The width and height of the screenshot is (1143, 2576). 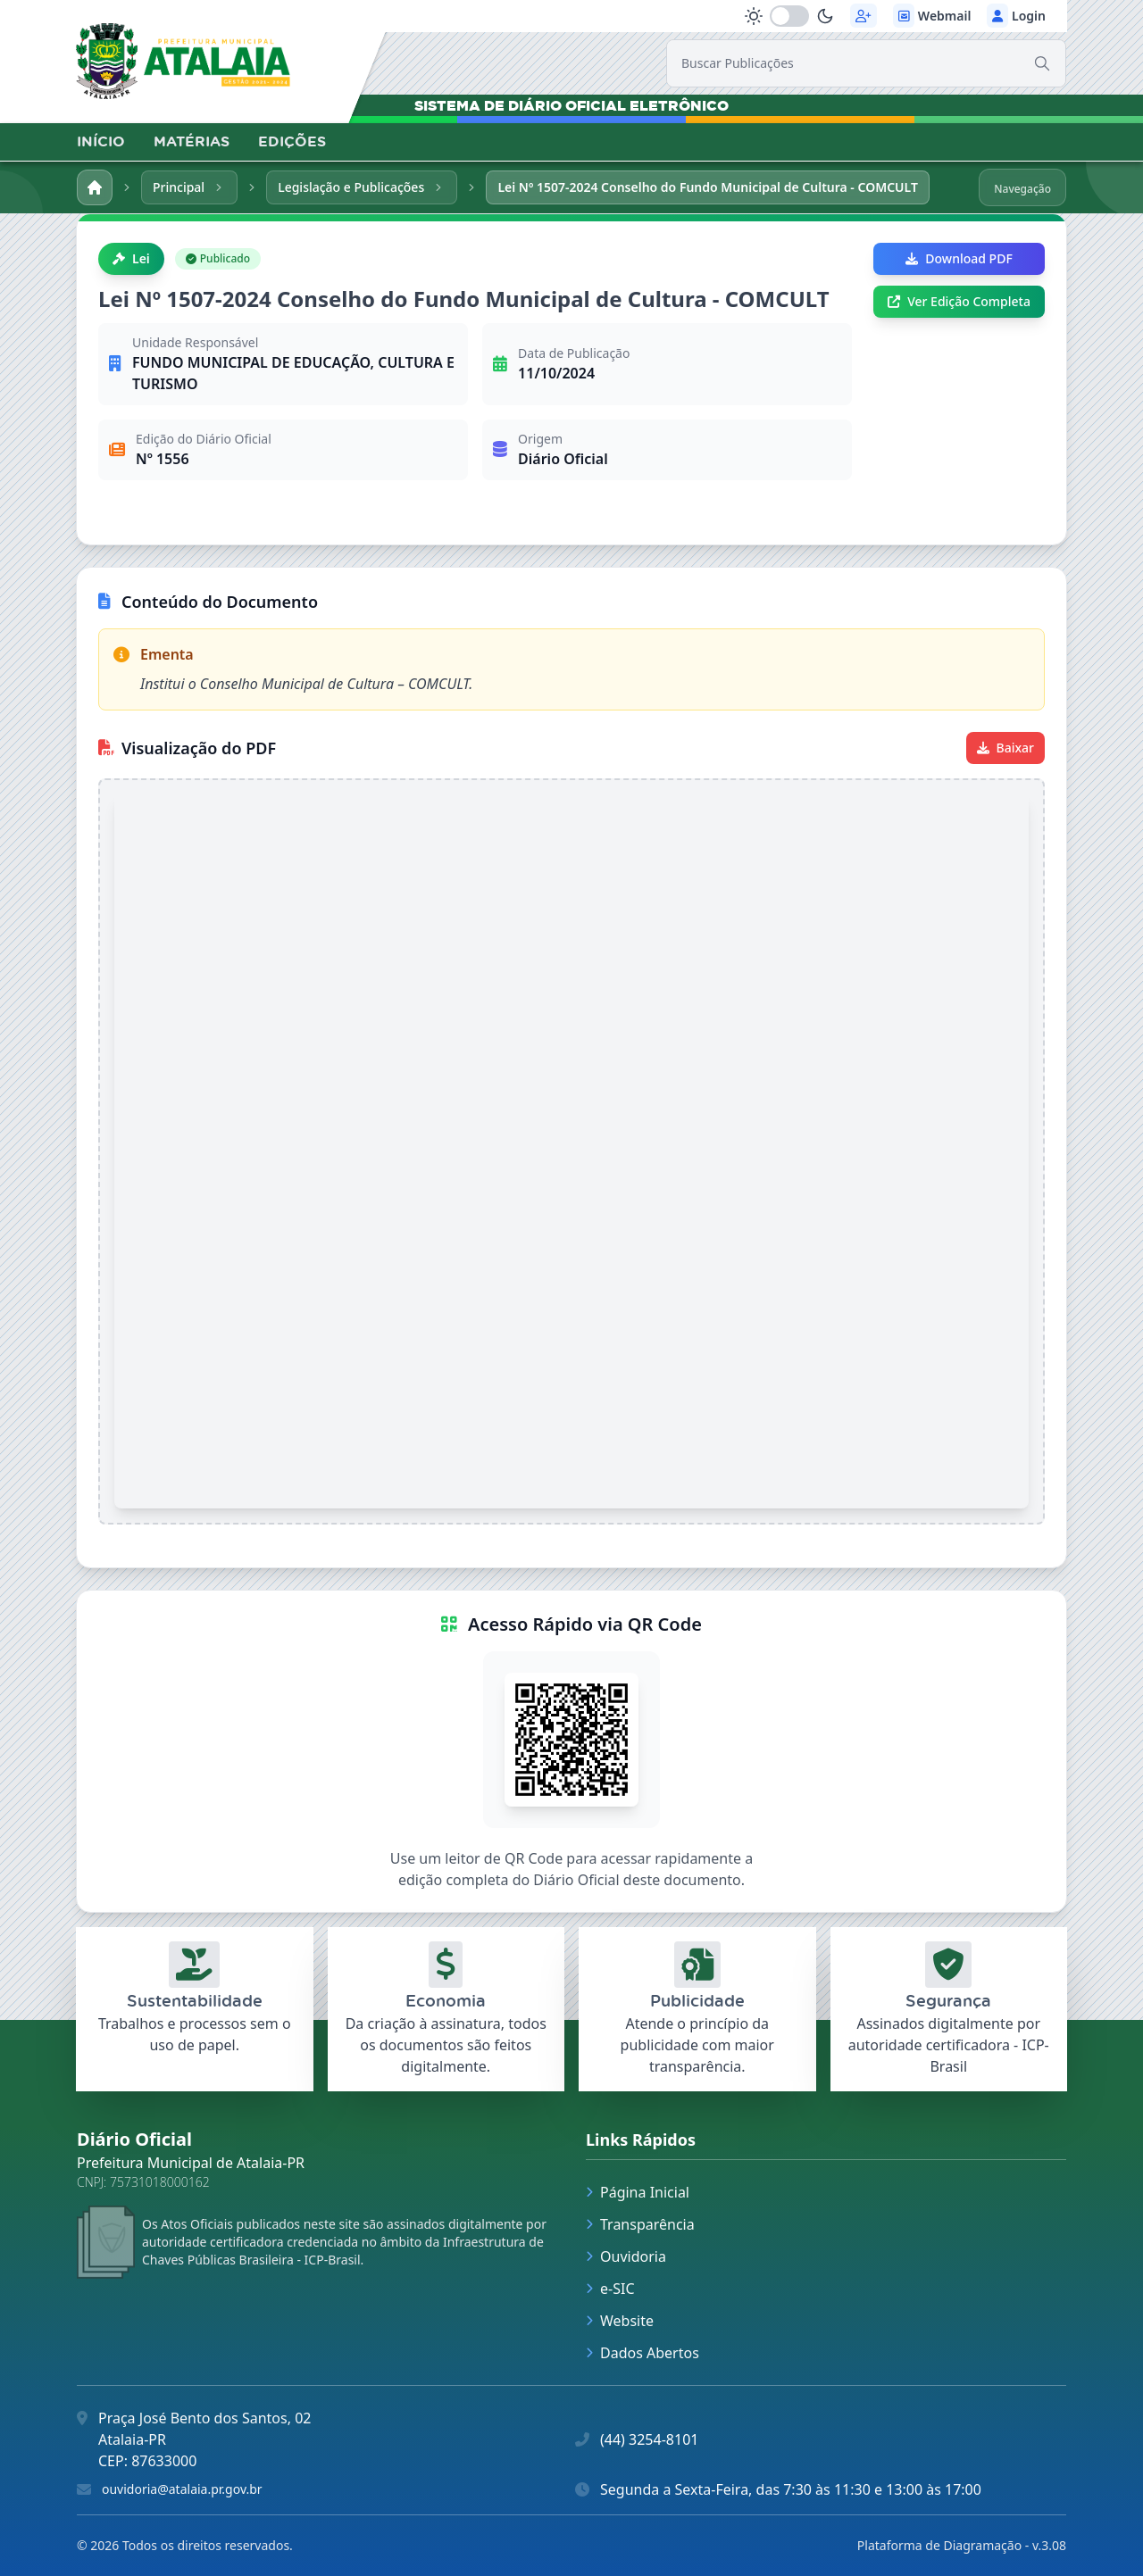 What do you see at coordinates (183, 61) in the screenshot?
I see `[link]` at bounding box center [183, 61].